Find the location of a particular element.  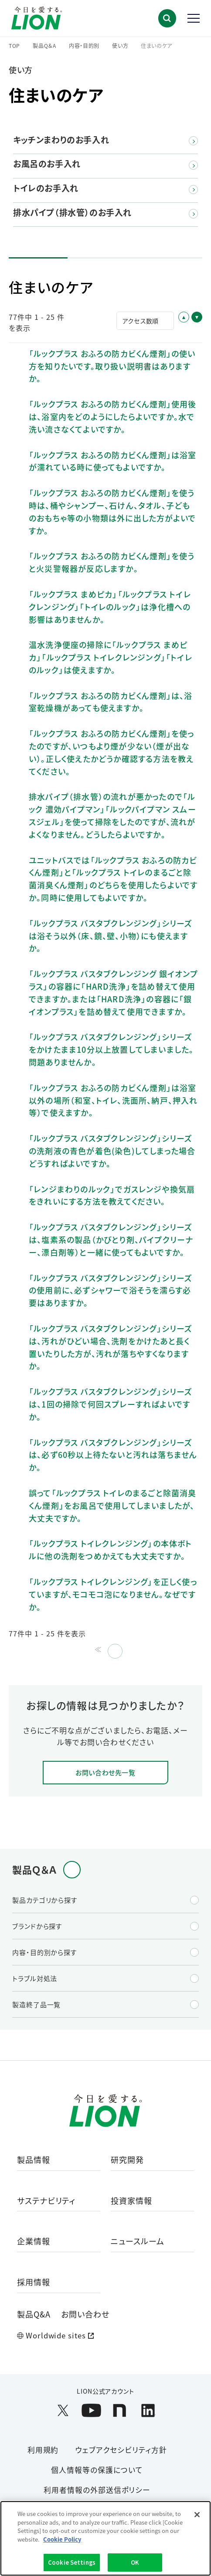

TOP is located at coordinates (14, 45).